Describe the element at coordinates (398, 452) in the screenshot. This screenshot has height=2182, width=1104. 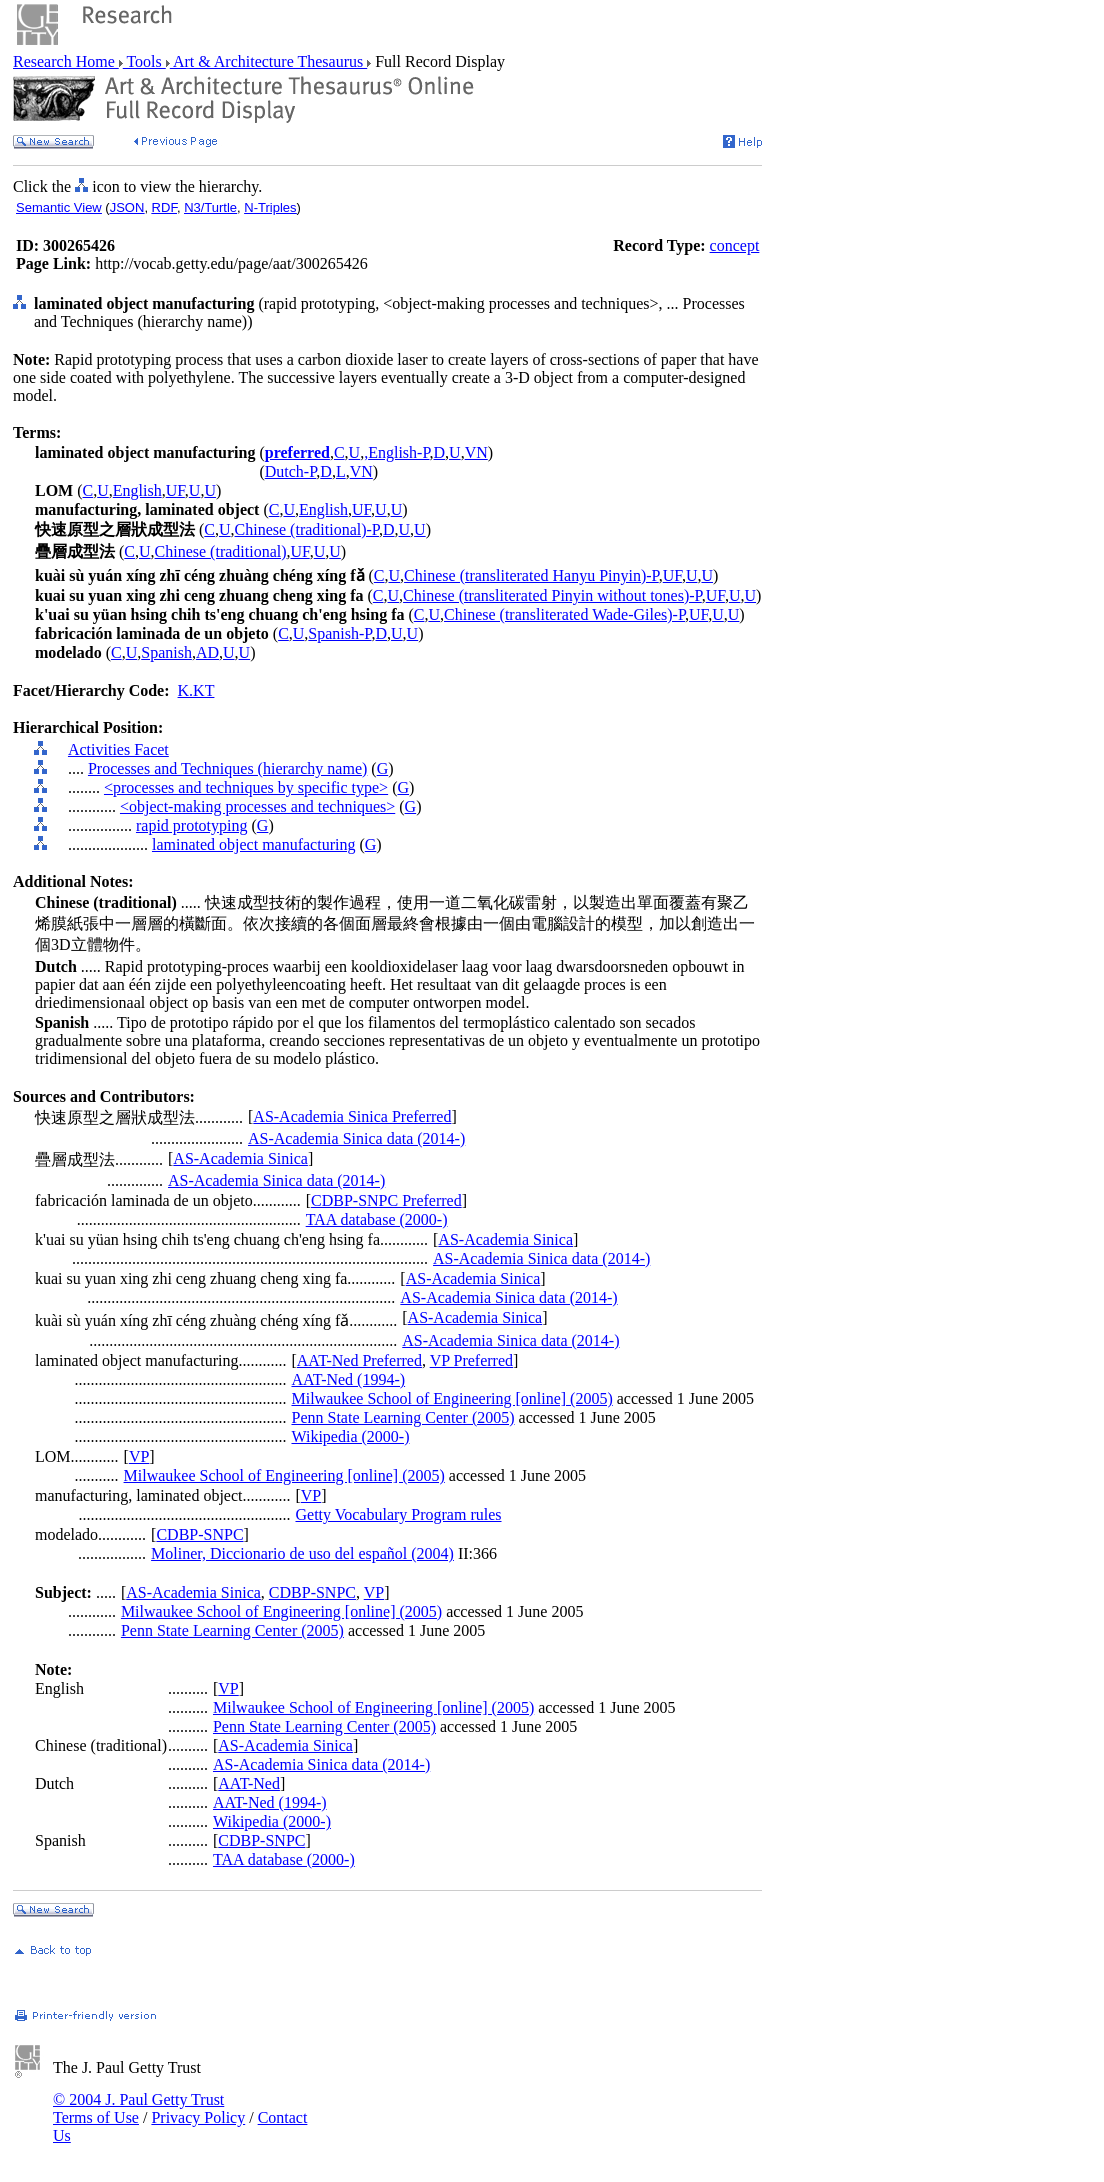
I see `English-P` at that location.